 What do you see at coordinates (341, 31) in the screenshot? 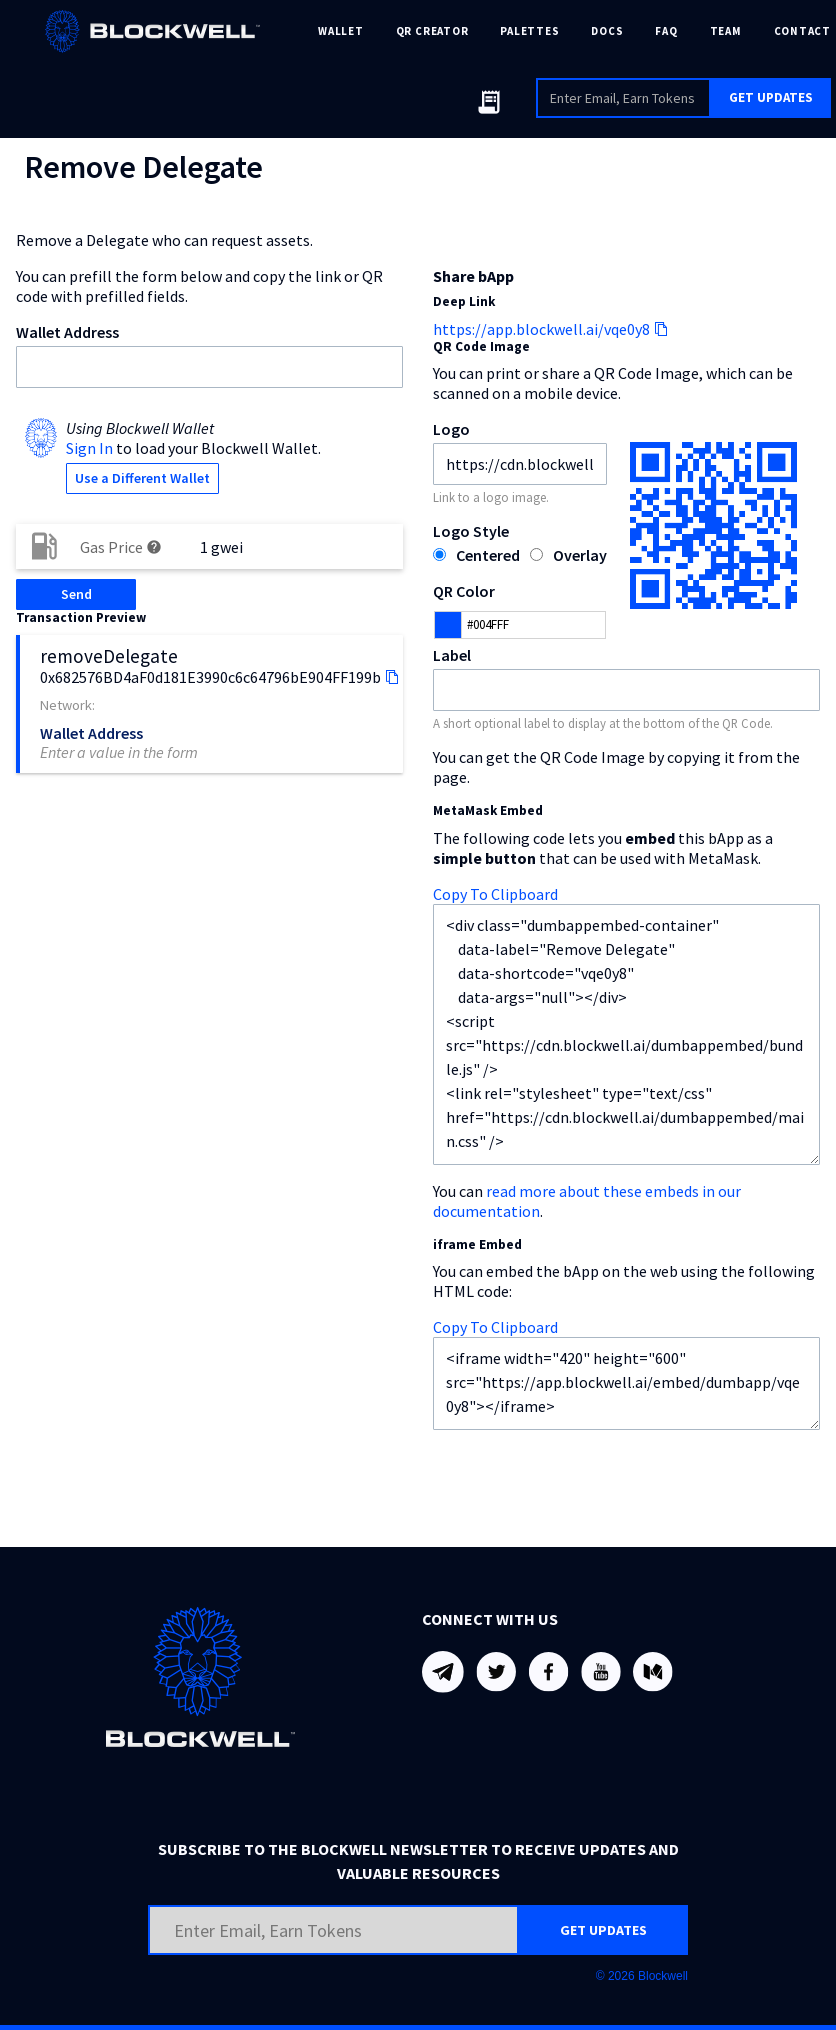
I see `WALLET` at bounding box center [341, 31].